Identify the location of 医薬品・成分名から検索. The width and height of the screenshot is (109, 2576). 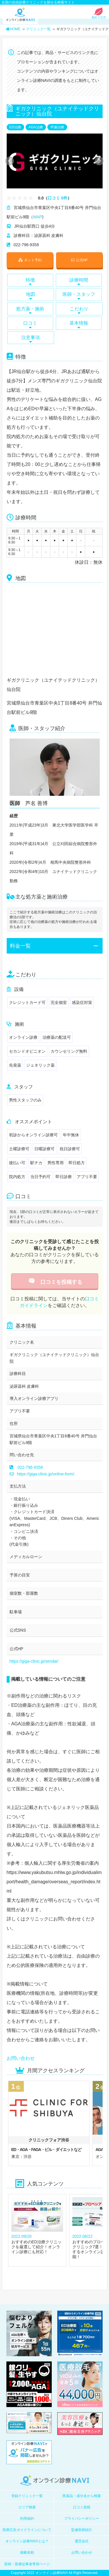
(81, 2496).